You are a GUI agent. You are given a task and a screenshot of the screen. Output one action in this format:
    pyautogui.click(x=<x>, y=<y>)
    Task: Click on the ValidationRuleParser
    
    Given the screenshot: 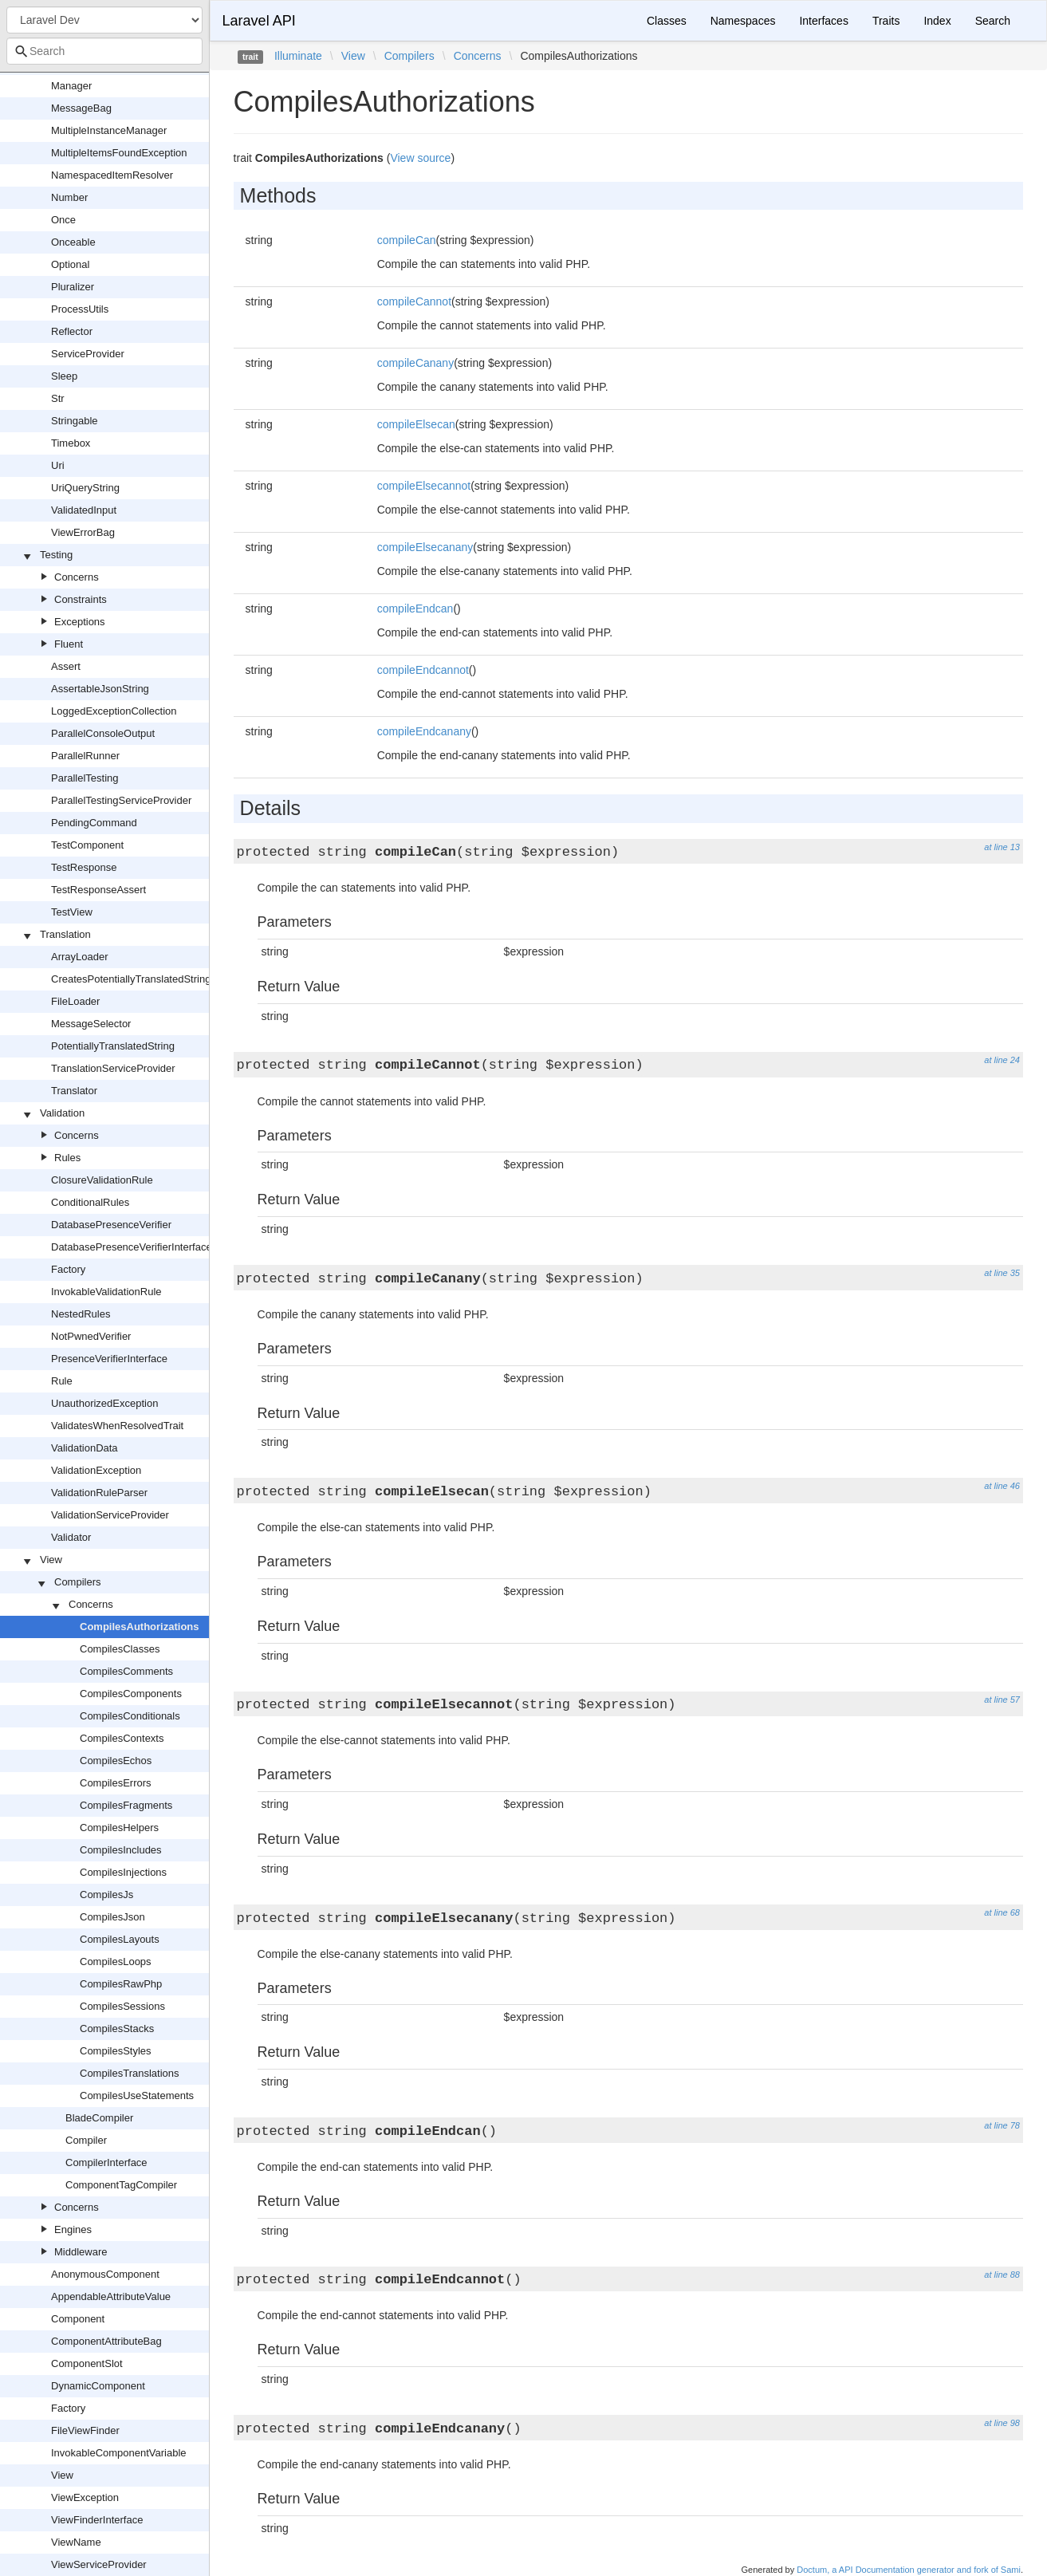 What is the action you would take?
    pyautogui.click(x=99, y=1493)
    